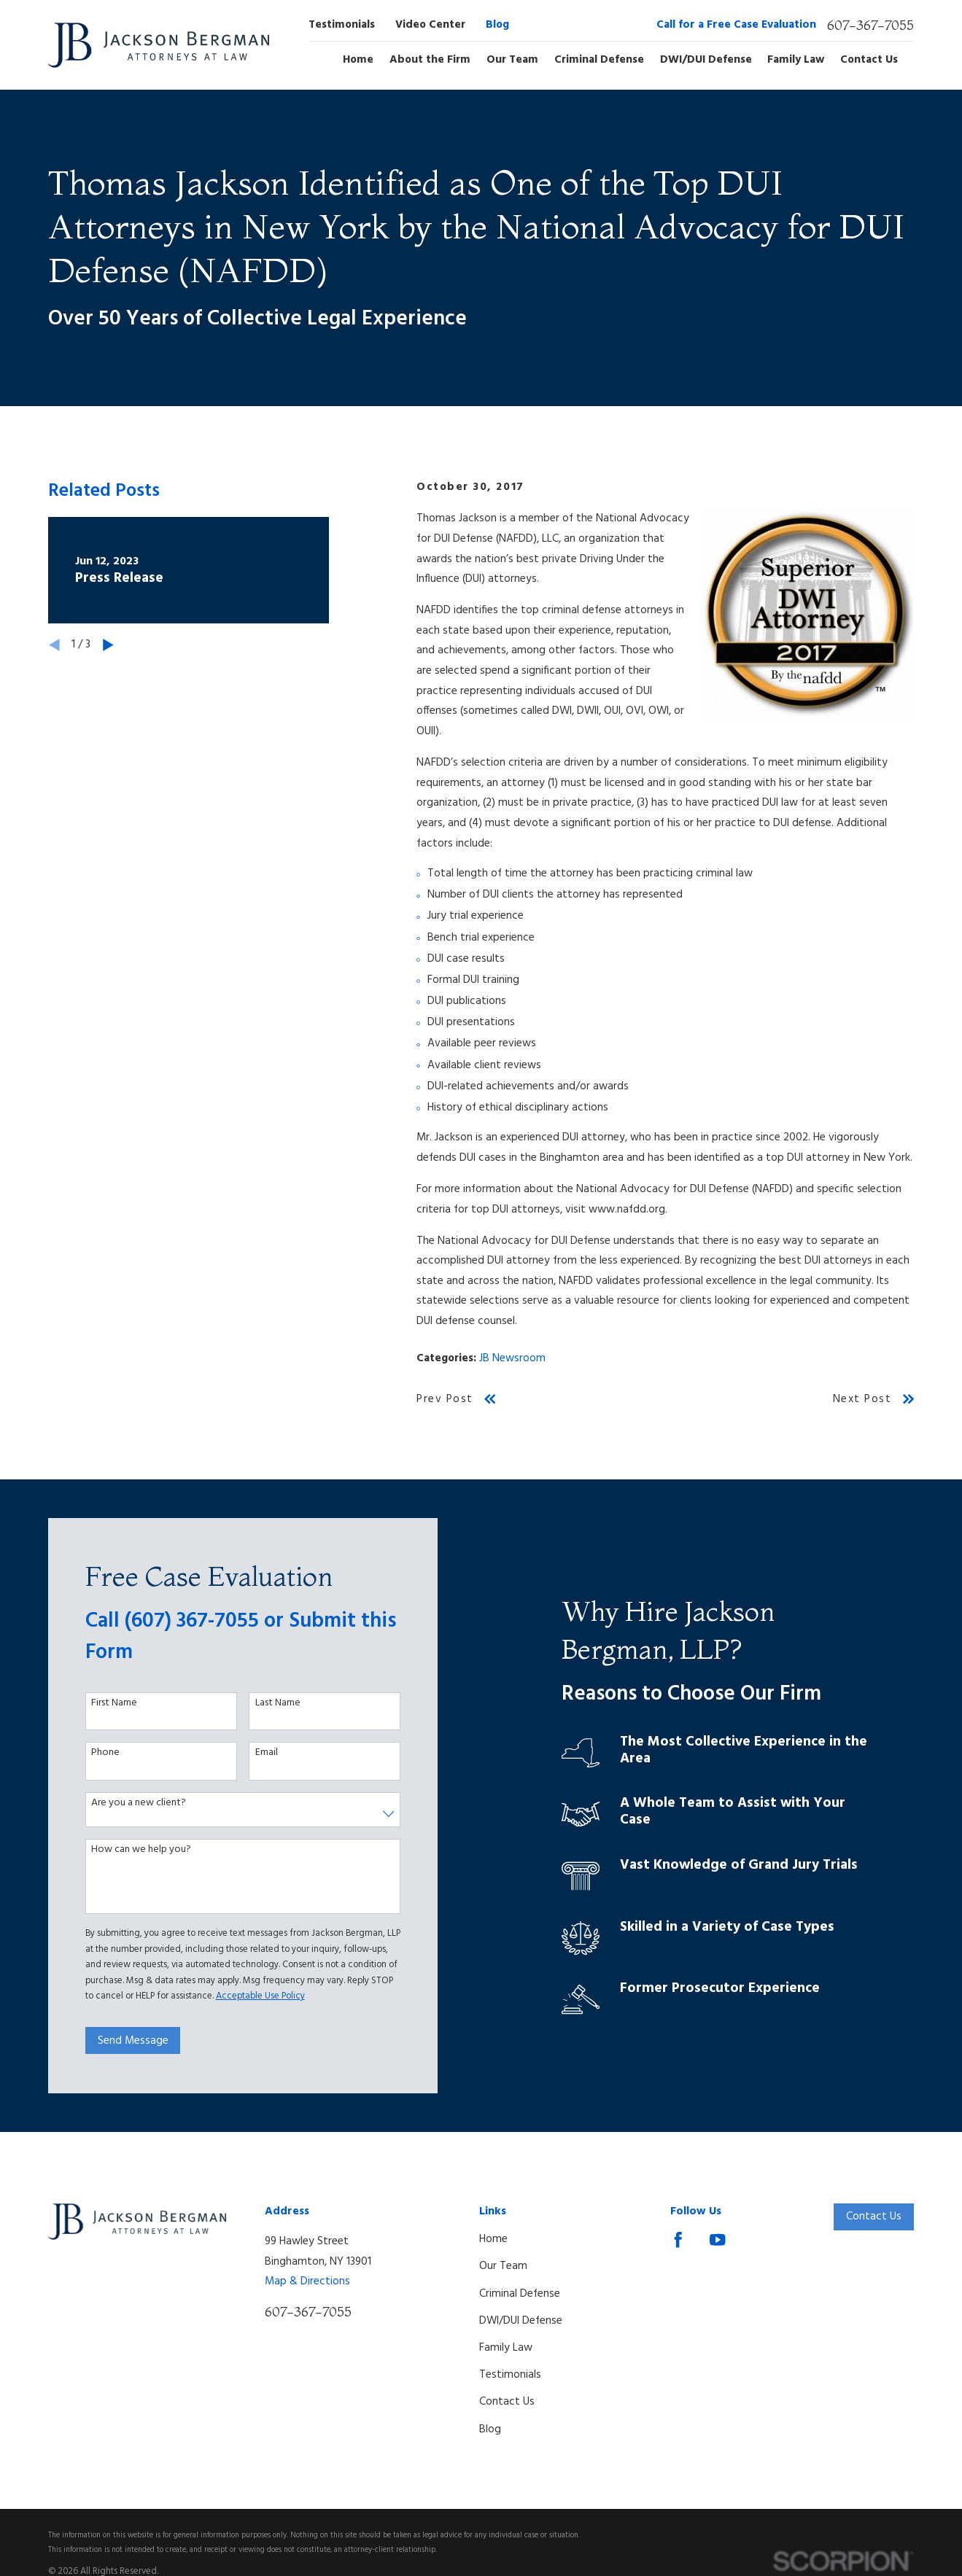 The image size is (962, 2576). What do you see at coordinates (132, 1850) in the screenshot?
I see `How can we help you?` at bounding box center [132, 1850].